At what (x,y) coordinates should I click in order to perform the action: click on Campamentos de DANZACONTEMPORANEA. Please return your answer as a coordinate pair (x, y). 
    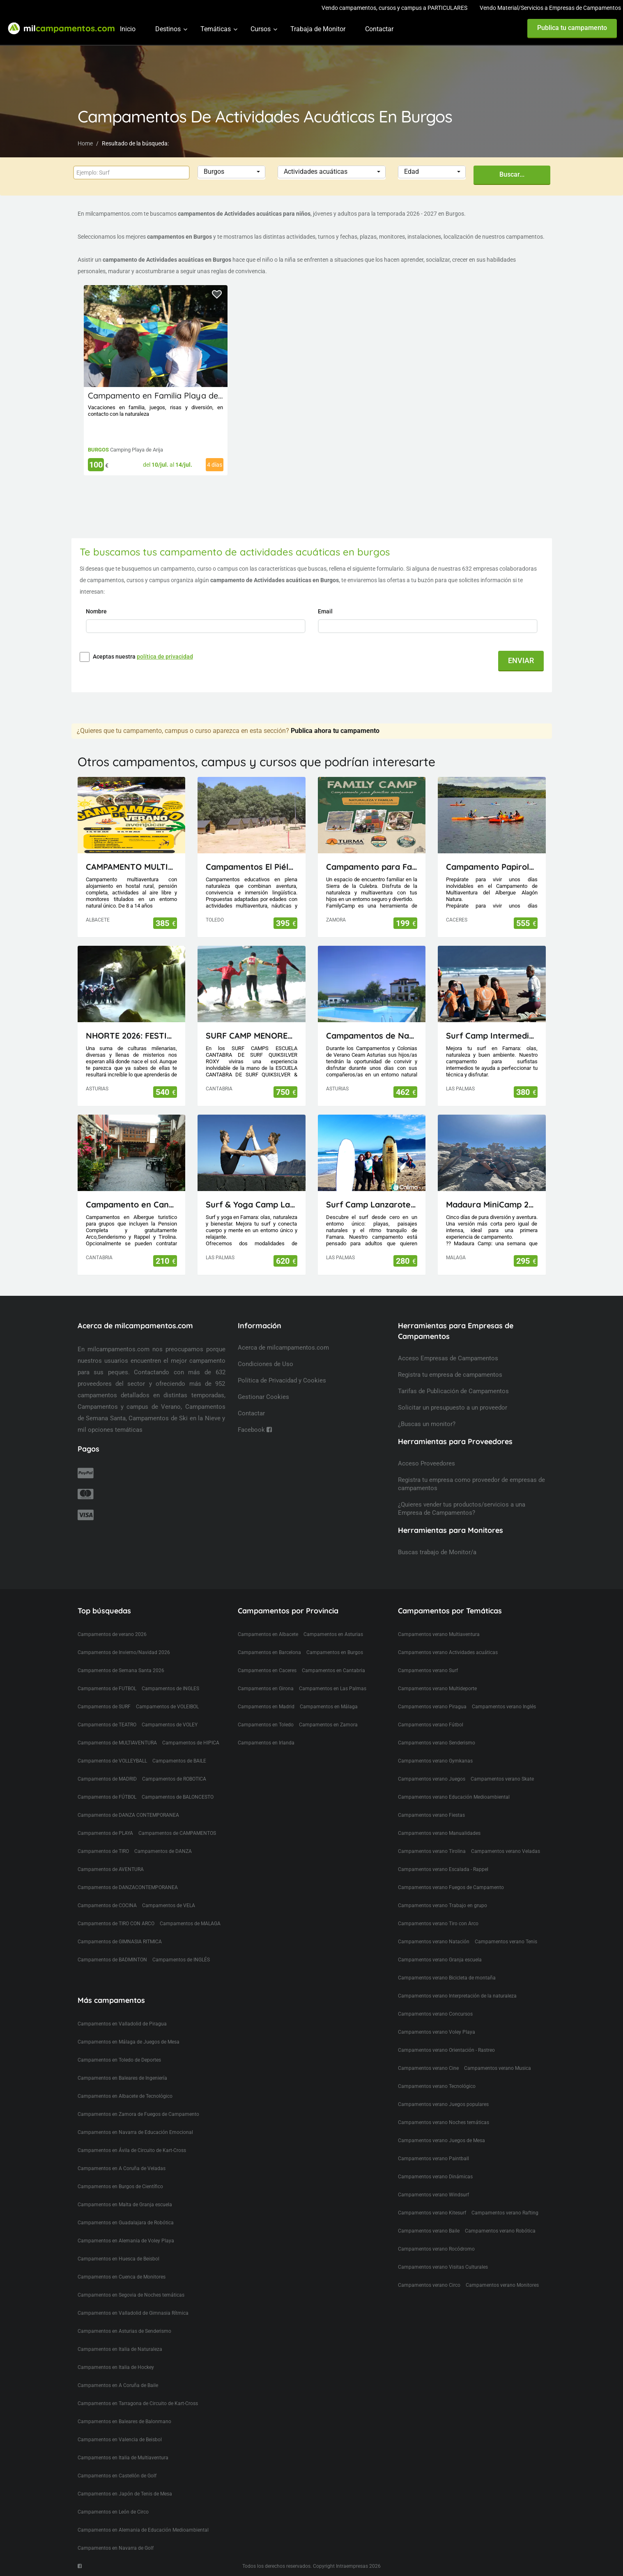
    Looking at the image, I should click on (128, 1887).